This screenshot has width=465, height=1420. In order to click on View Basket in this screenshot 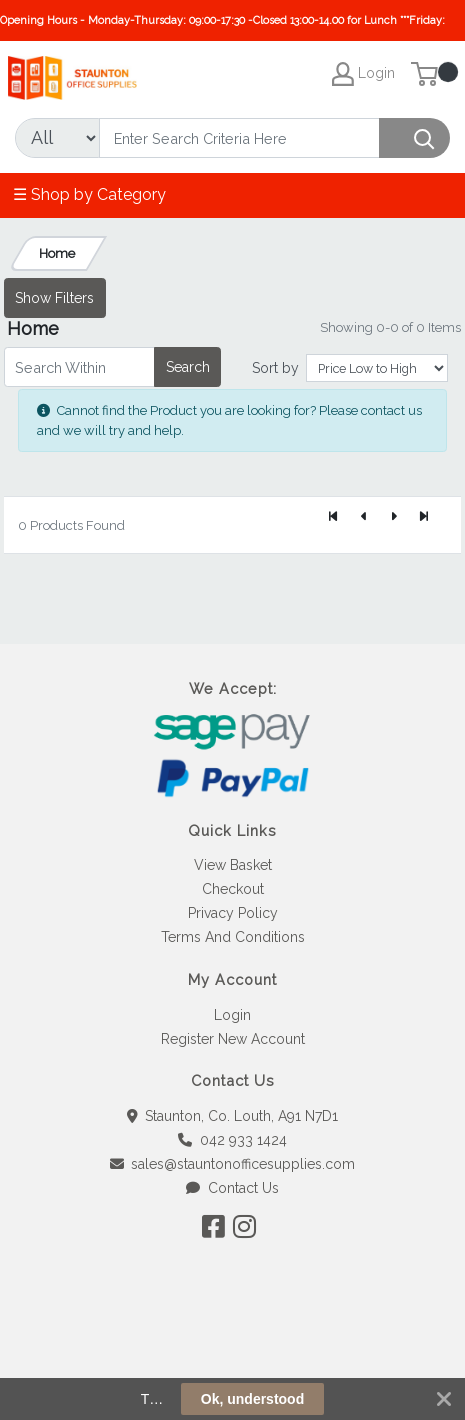, I will do `click(233, 865)`.